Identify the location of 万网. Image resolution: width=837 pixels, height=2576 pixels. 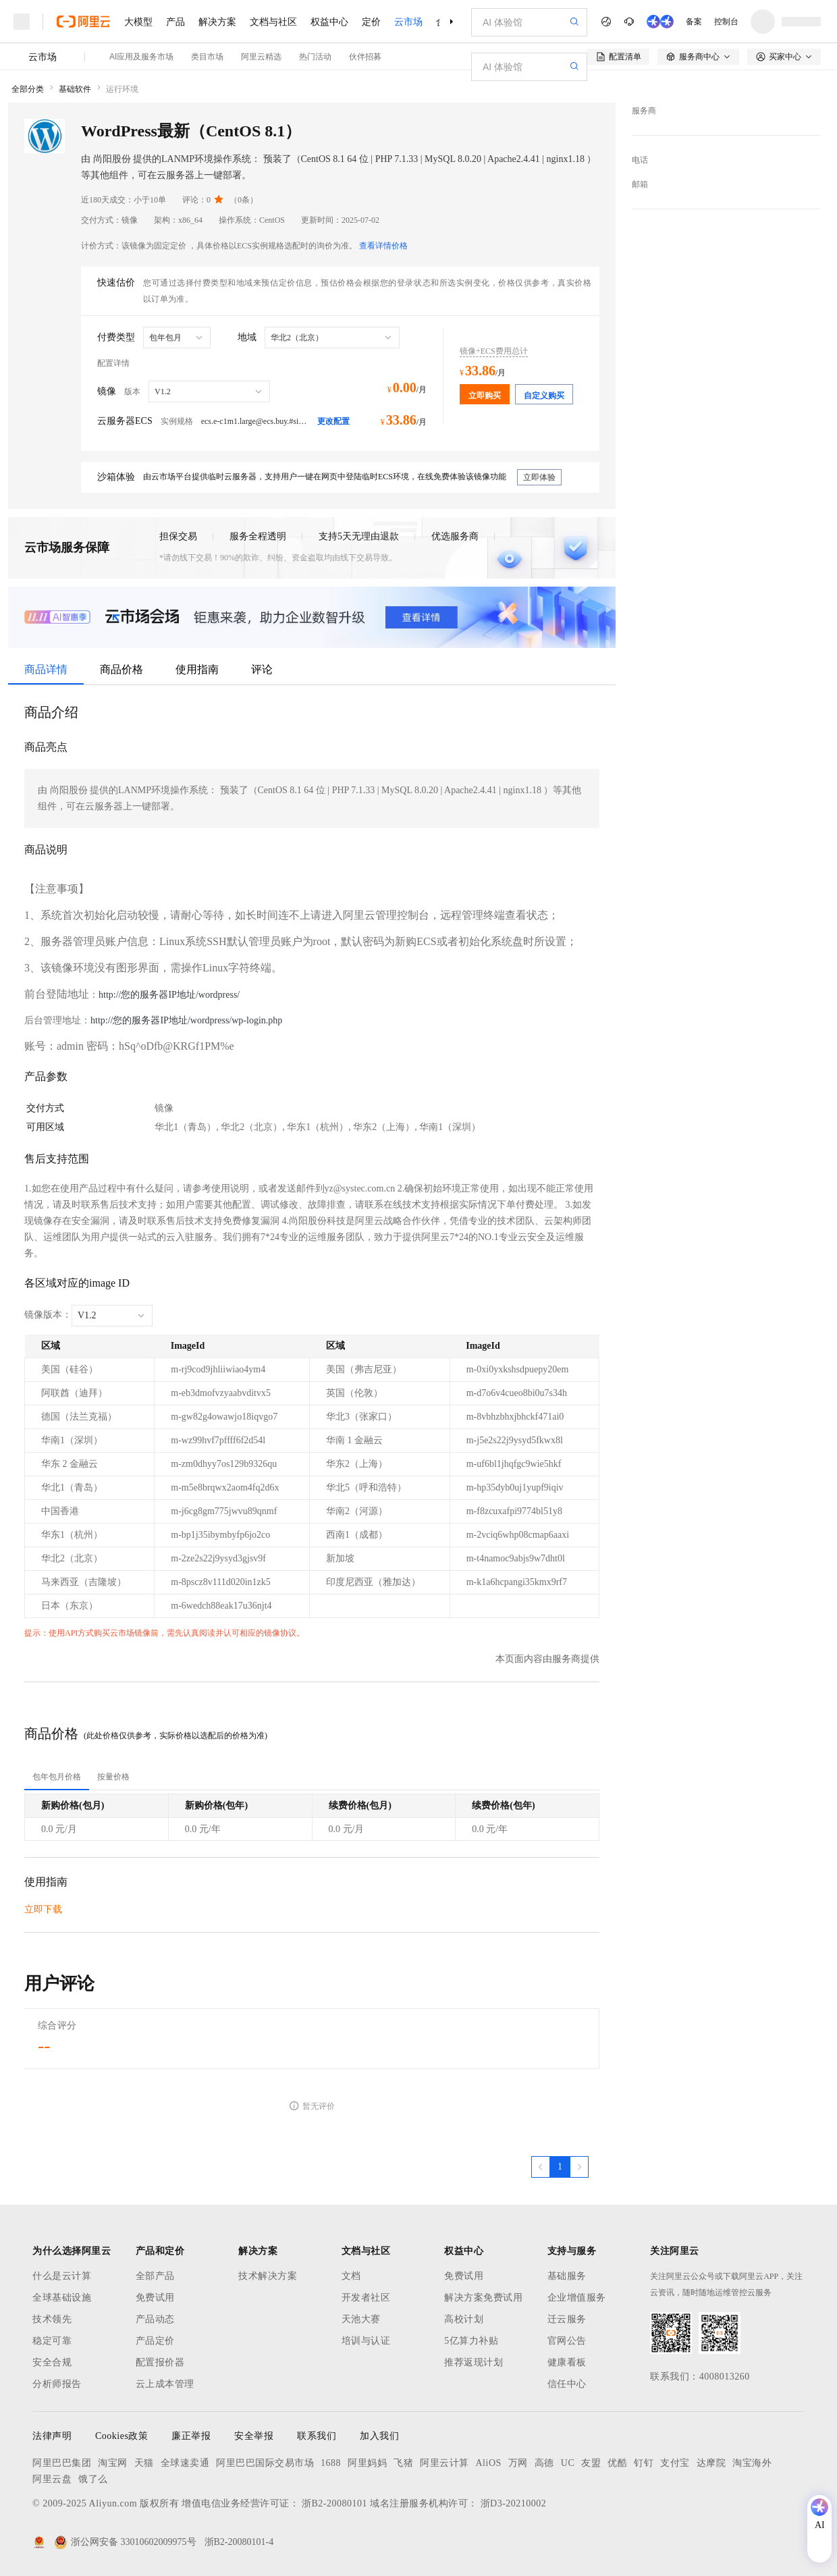
(518, 2463).